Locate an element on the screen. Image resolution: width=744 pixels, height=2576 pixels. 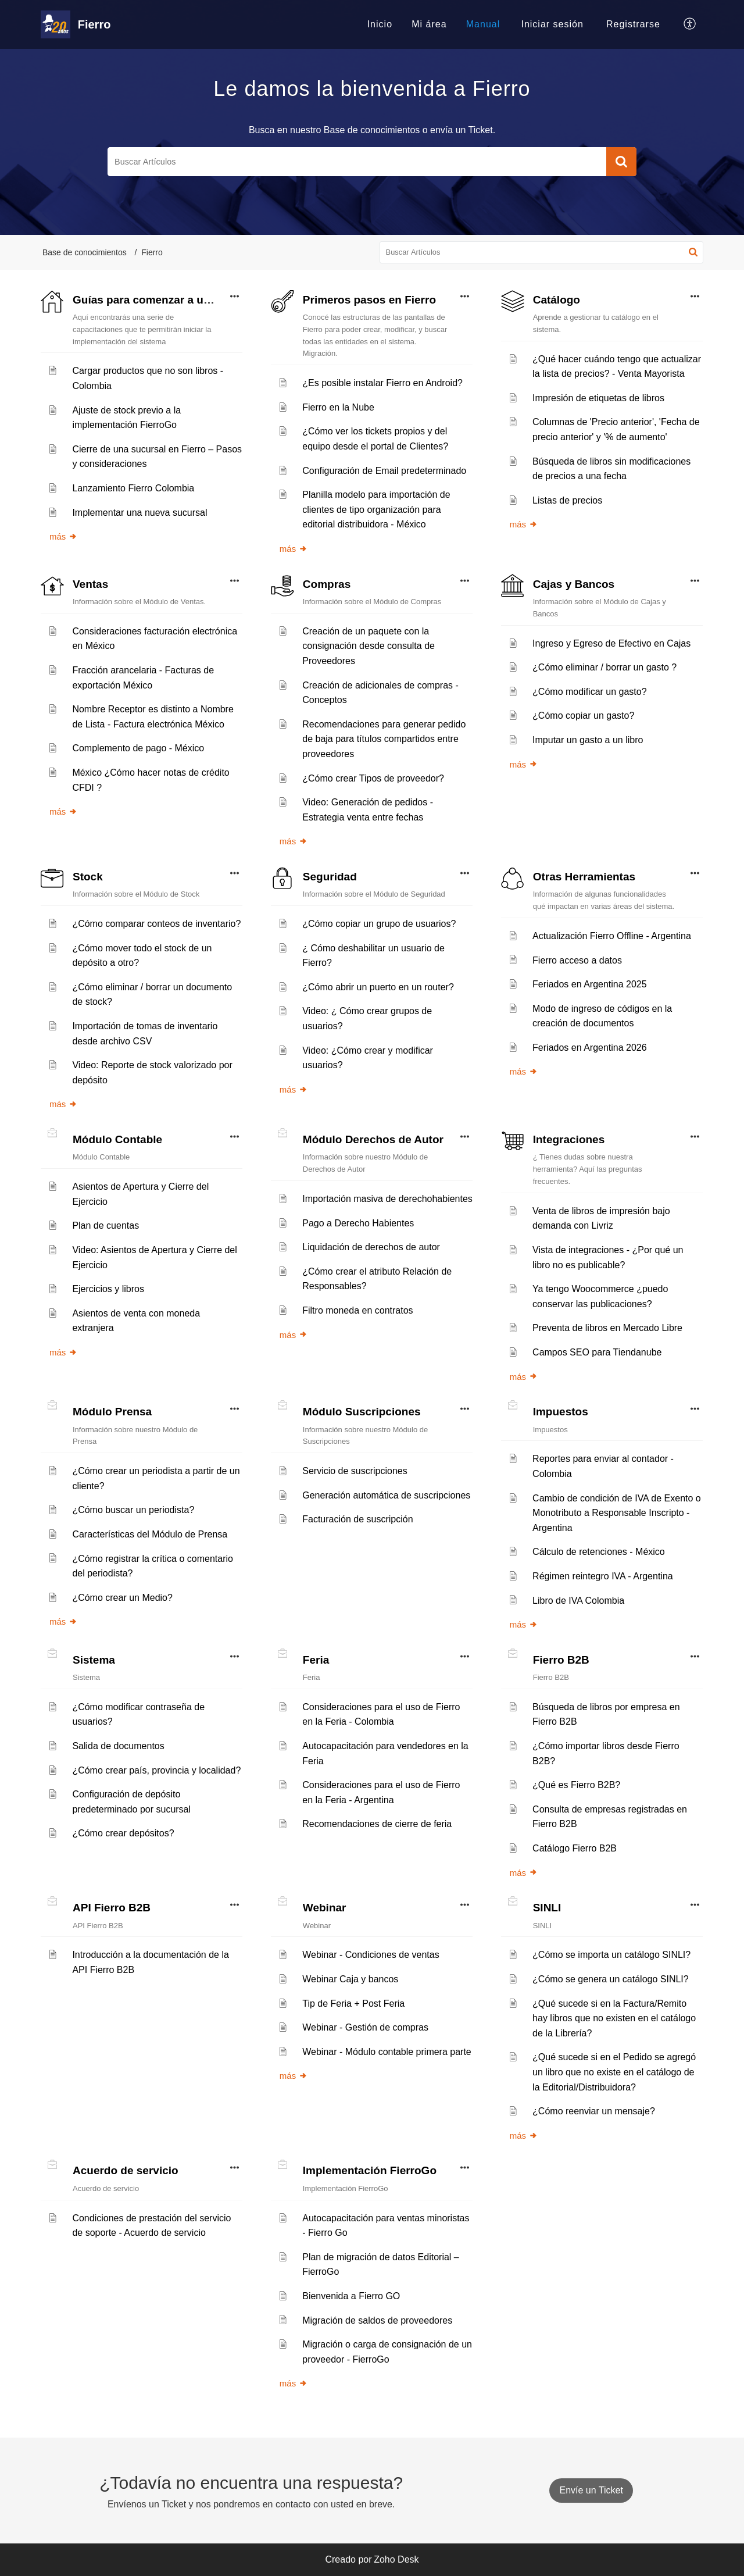
Webinar - Condiciones de ventas is located at coordinates (370, 1955).